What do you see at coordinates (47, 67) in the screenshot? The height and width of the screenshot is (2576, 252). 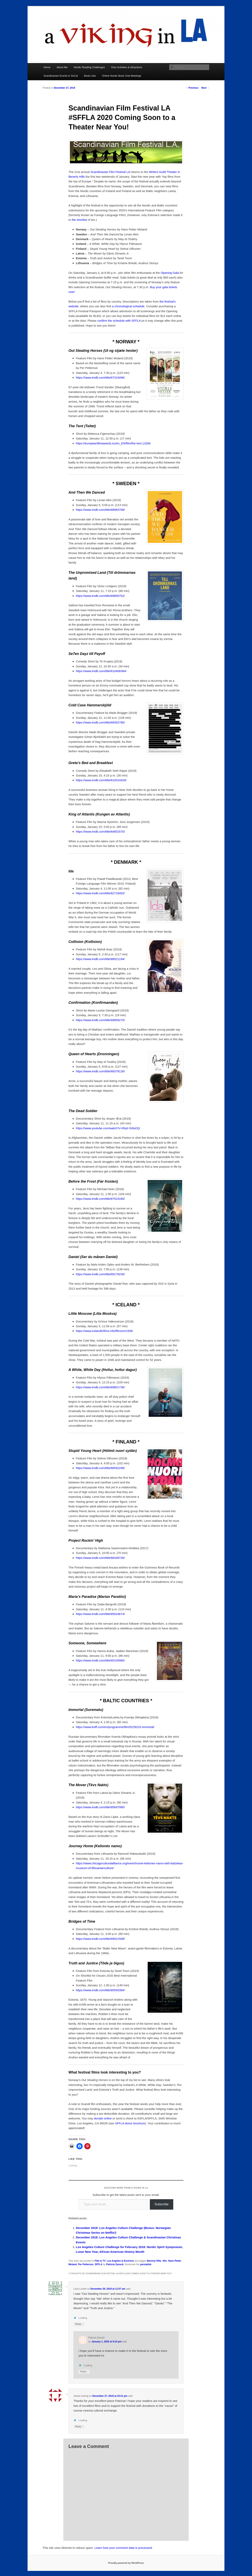 I see `Home` at bounding box center [47, 67].